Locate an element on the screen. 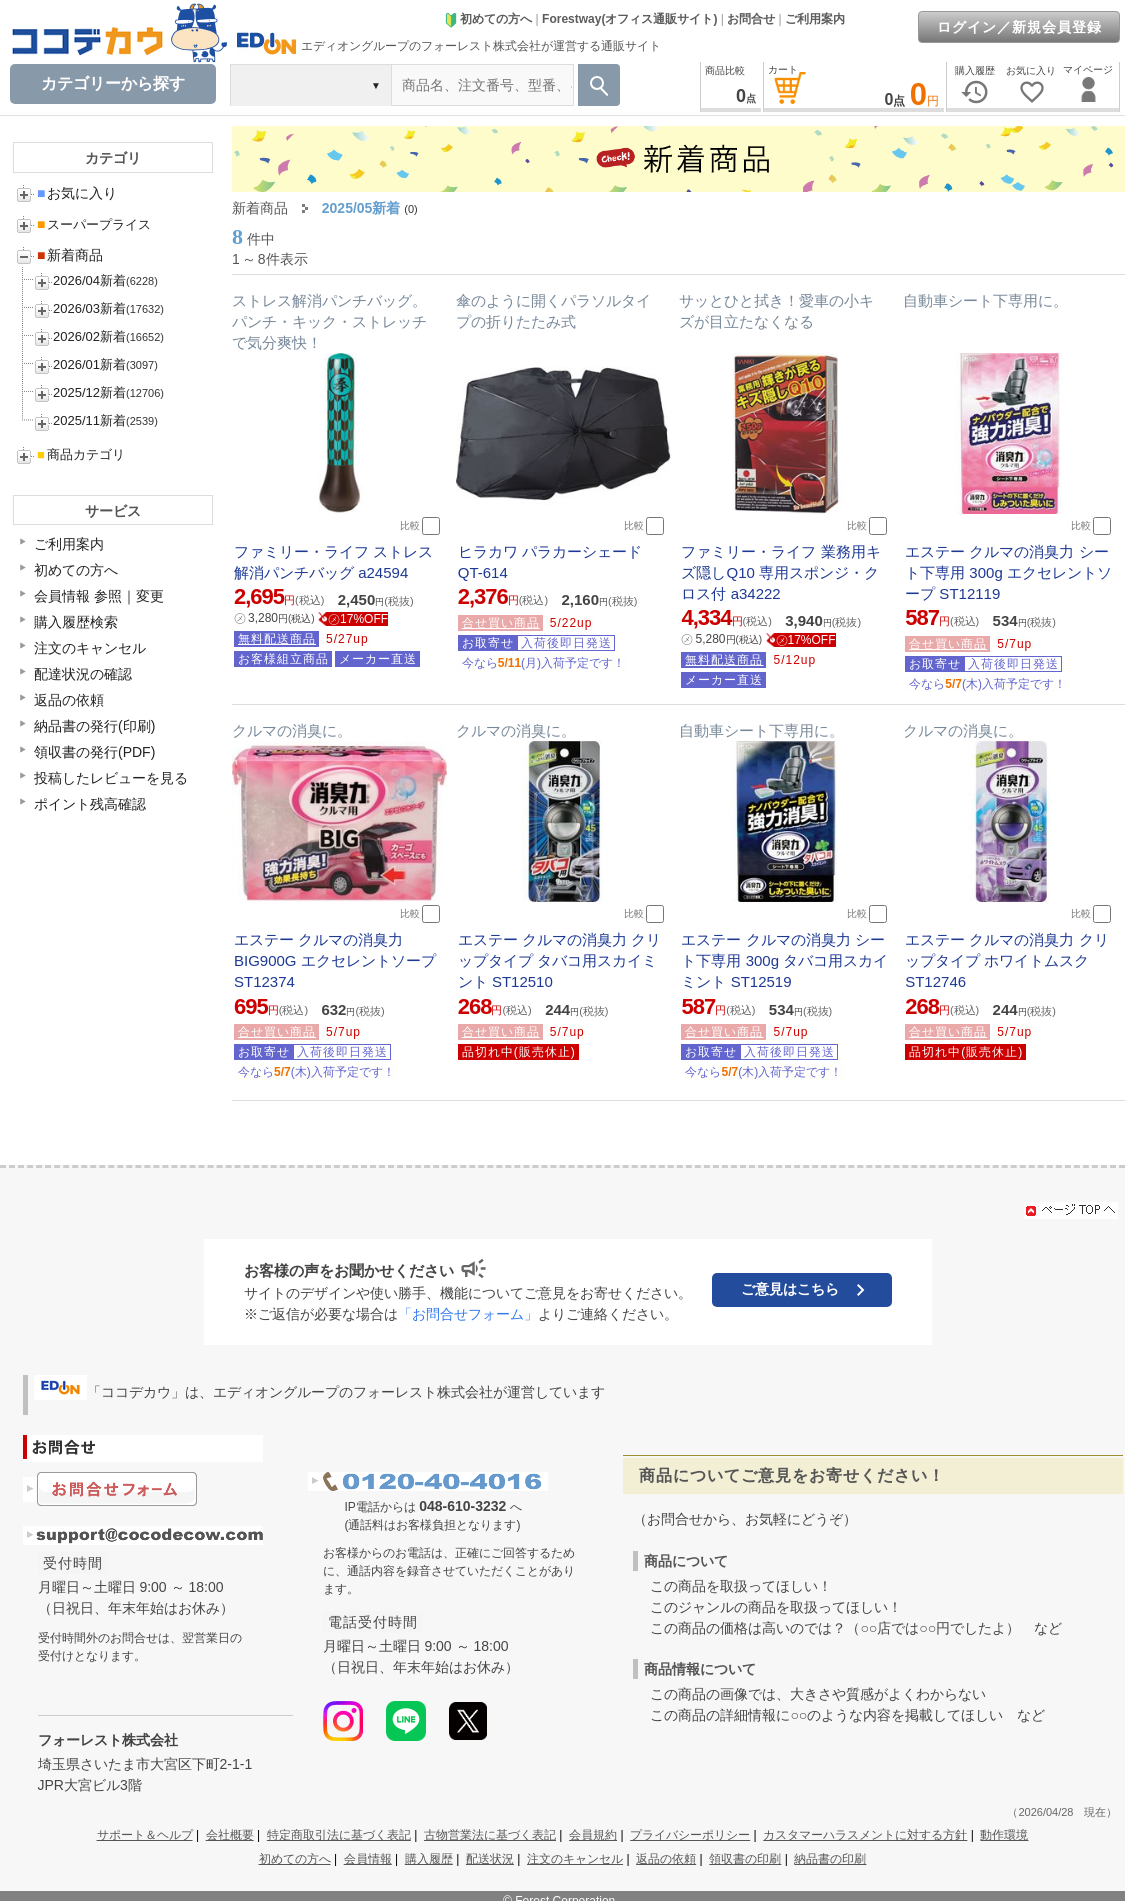 Image resolution: width=1125 pixels, height=1901 pixels. カスタマーハラスメントに対する方針 is located at coordinates (865, 1835).